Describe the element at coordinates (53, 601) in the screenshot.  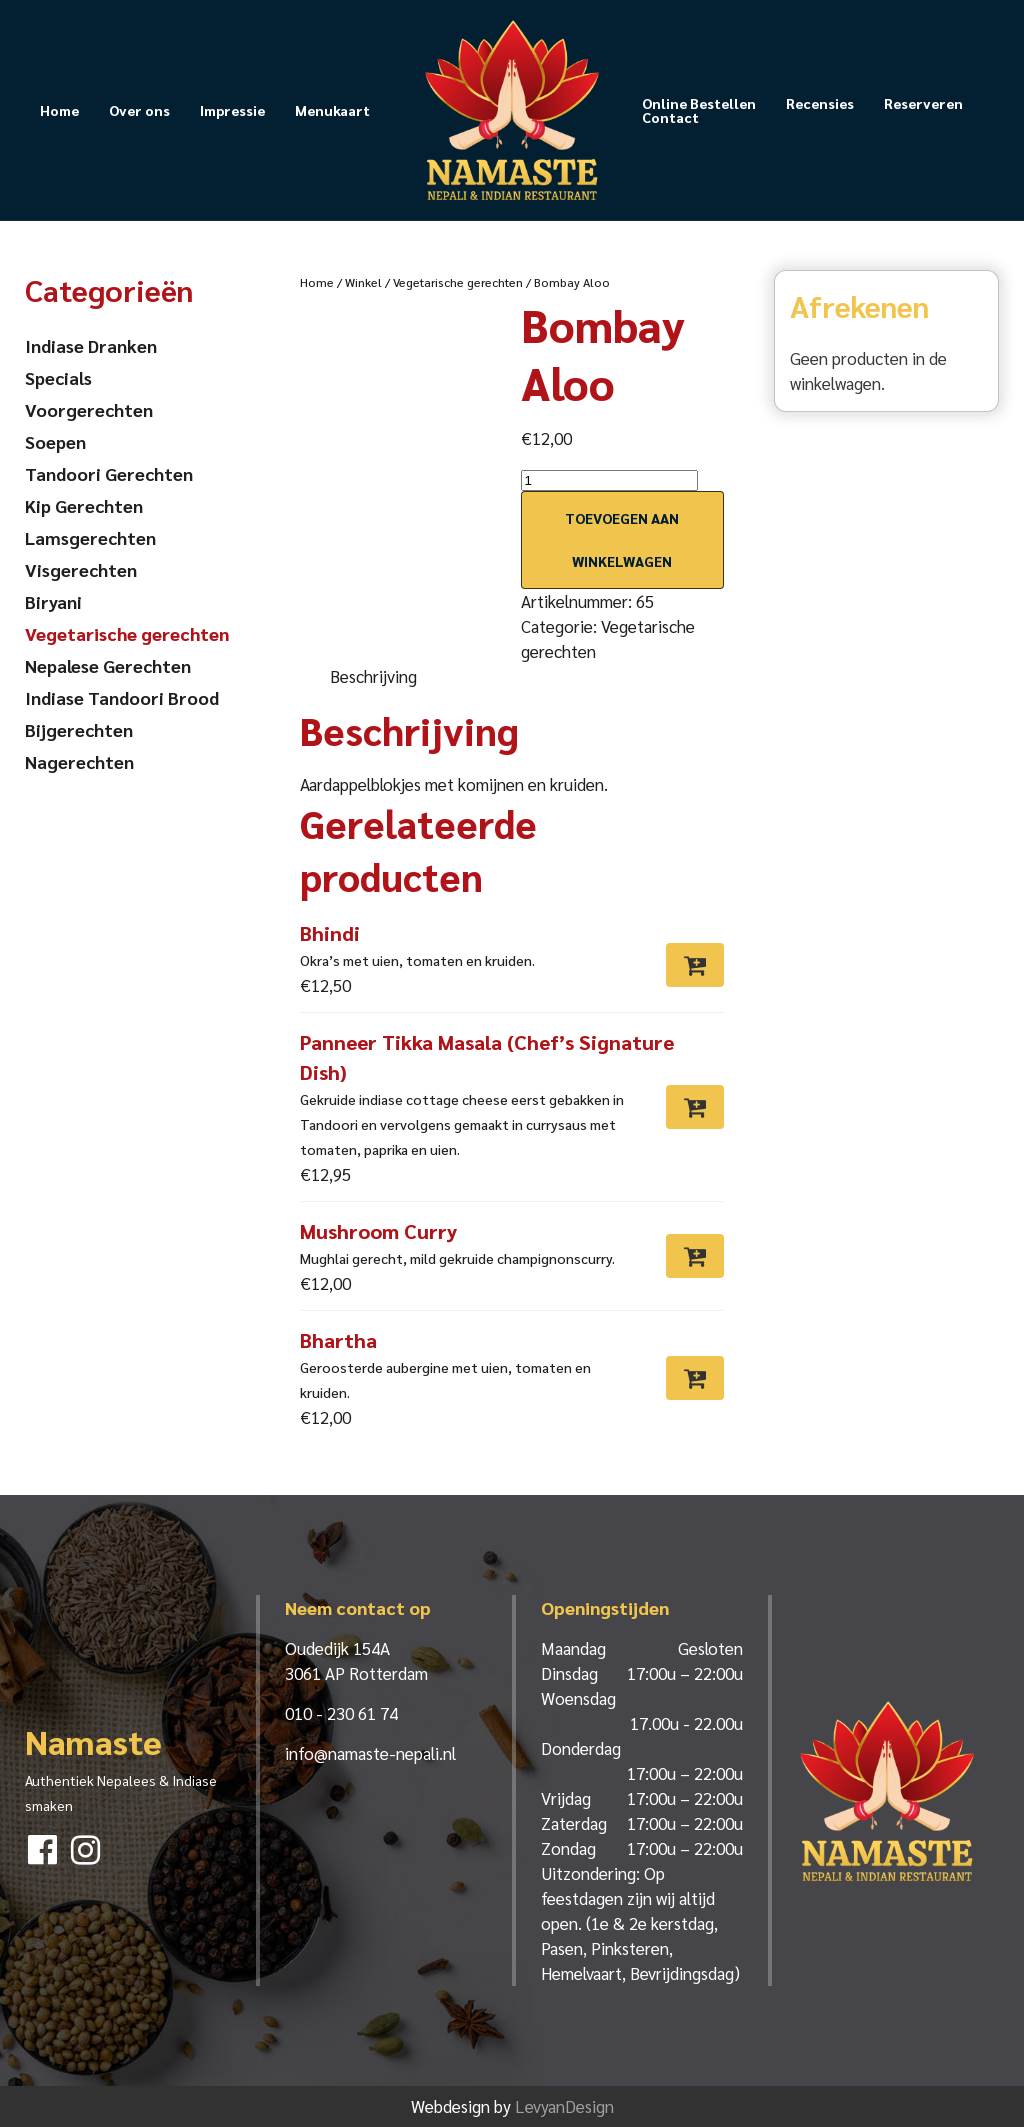
I see `Biryani` at that location.